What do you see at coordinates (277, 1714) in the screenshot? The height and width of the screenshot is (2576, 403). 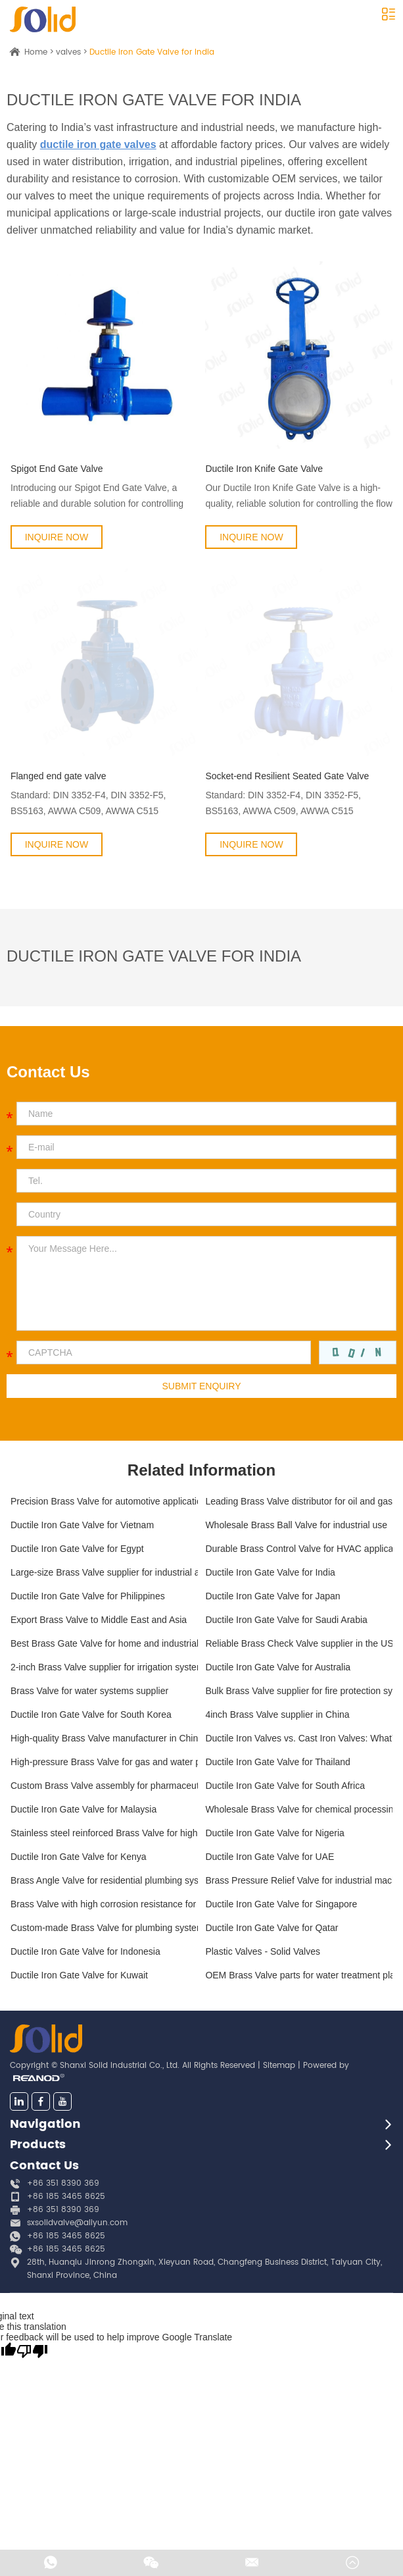 I see `4inch Brass Valve supplier in China` at bounding box center [277, 1714].